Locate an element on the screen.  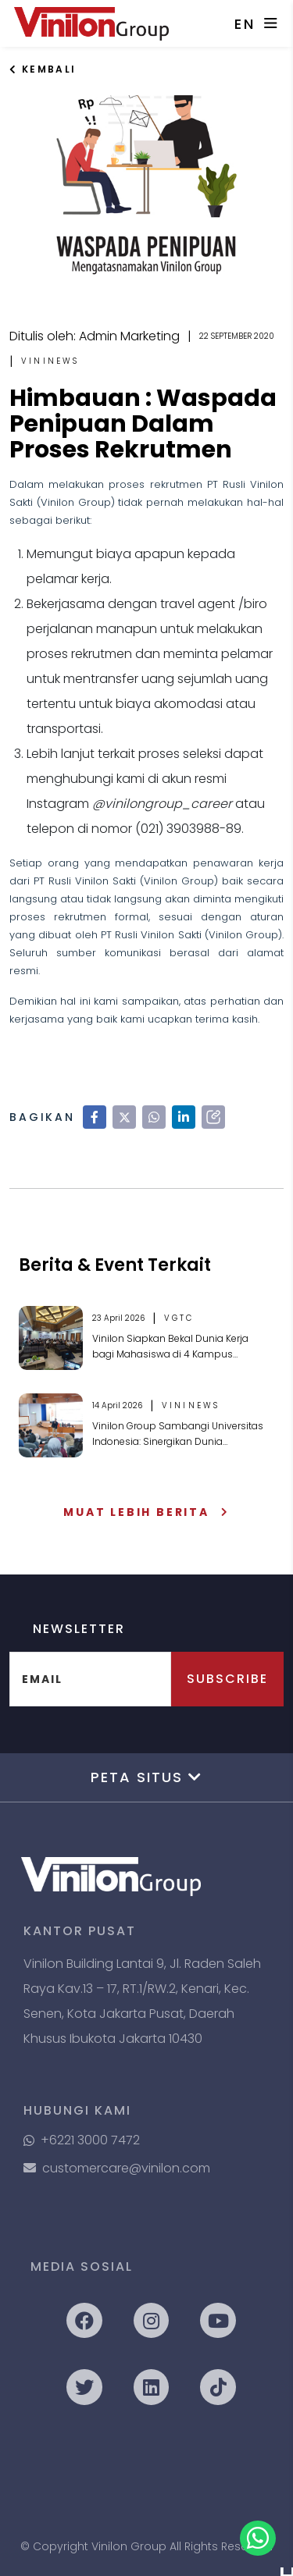
EN is located at coordinates (245, 24).